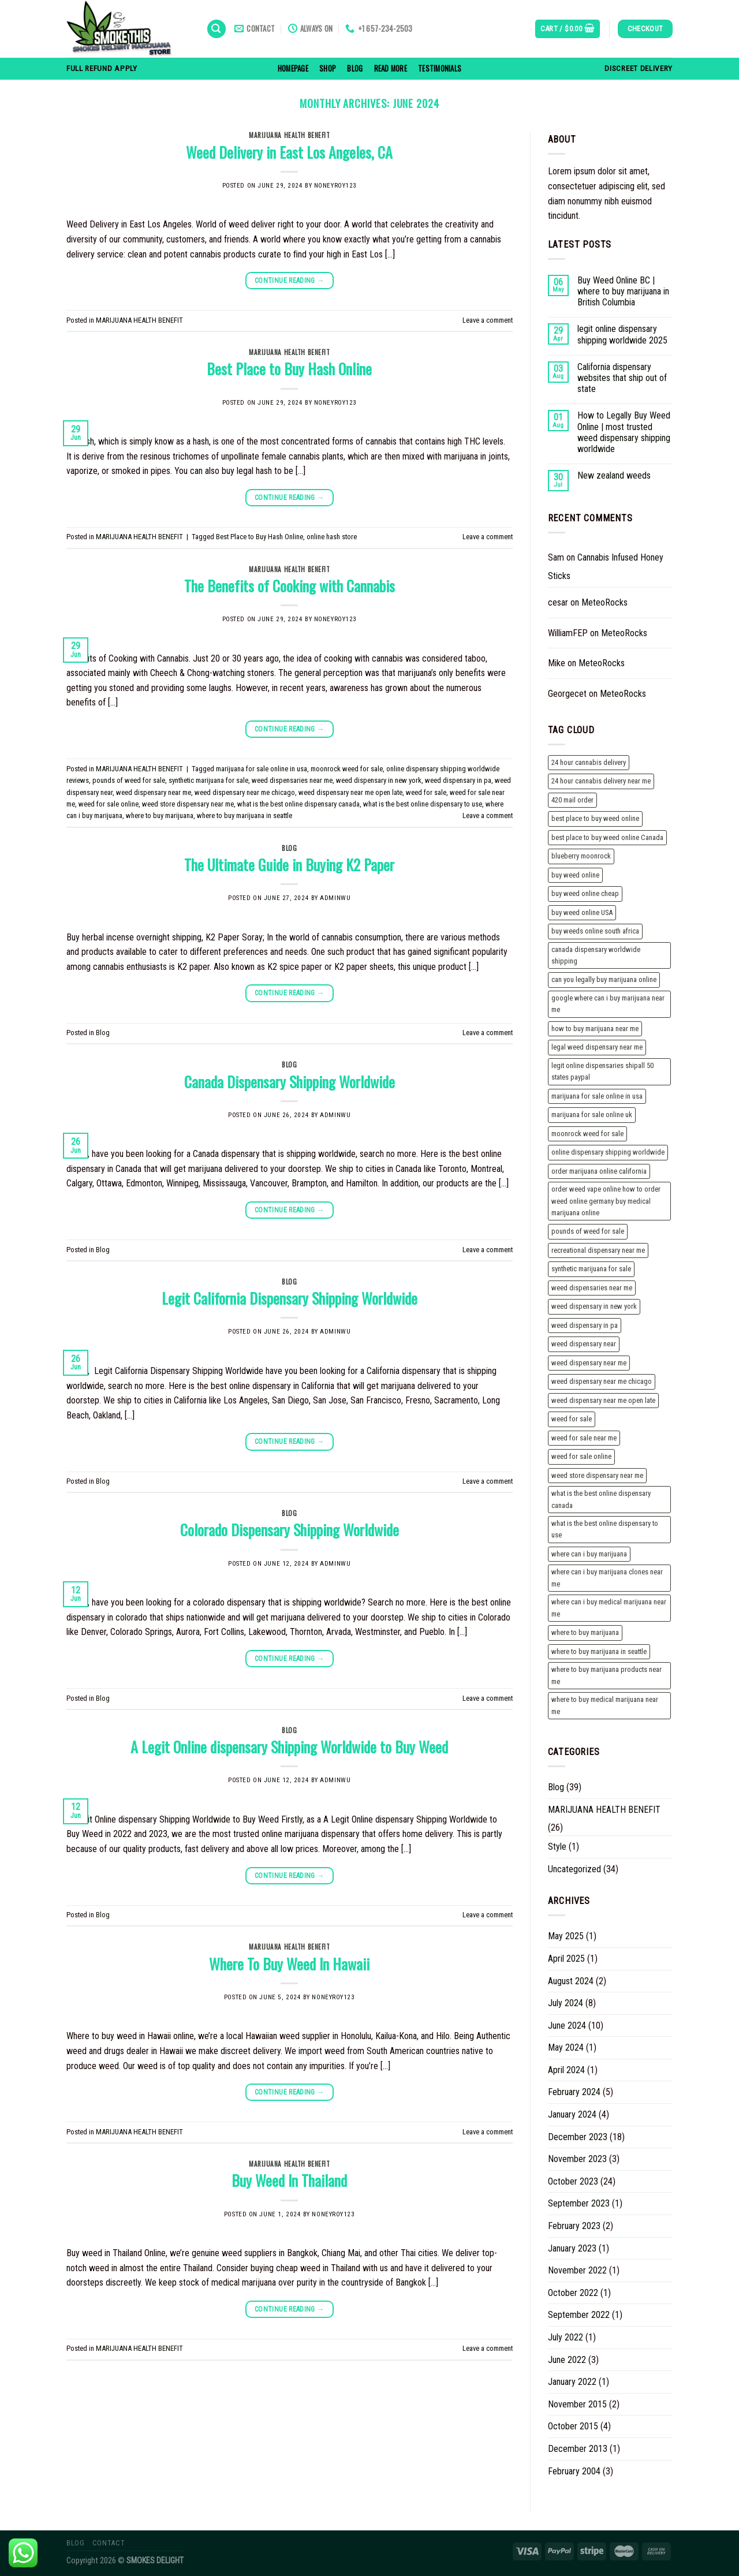 The image size is (739, 2576). I want to click on MARIJUANA HEALTH BENEFIT, so click(289, 135).